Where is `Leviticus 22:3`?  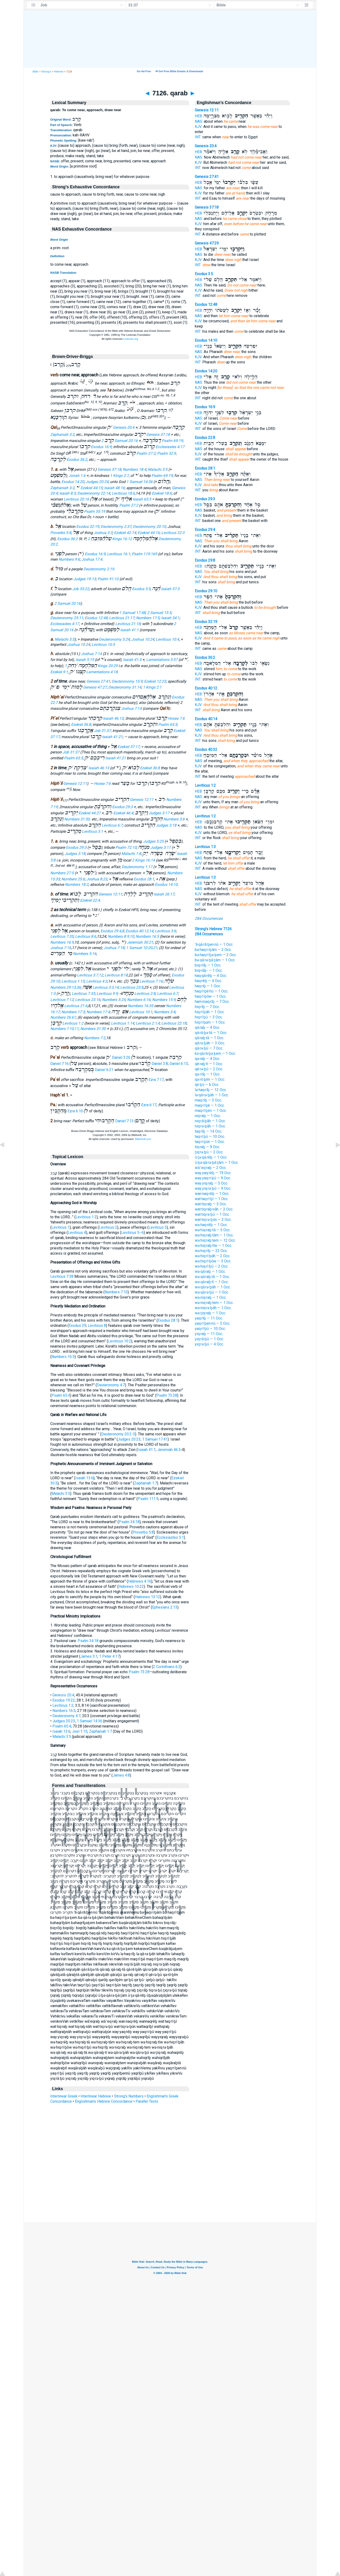 Leviticus 22:3 is located at coordinates (172, 532).